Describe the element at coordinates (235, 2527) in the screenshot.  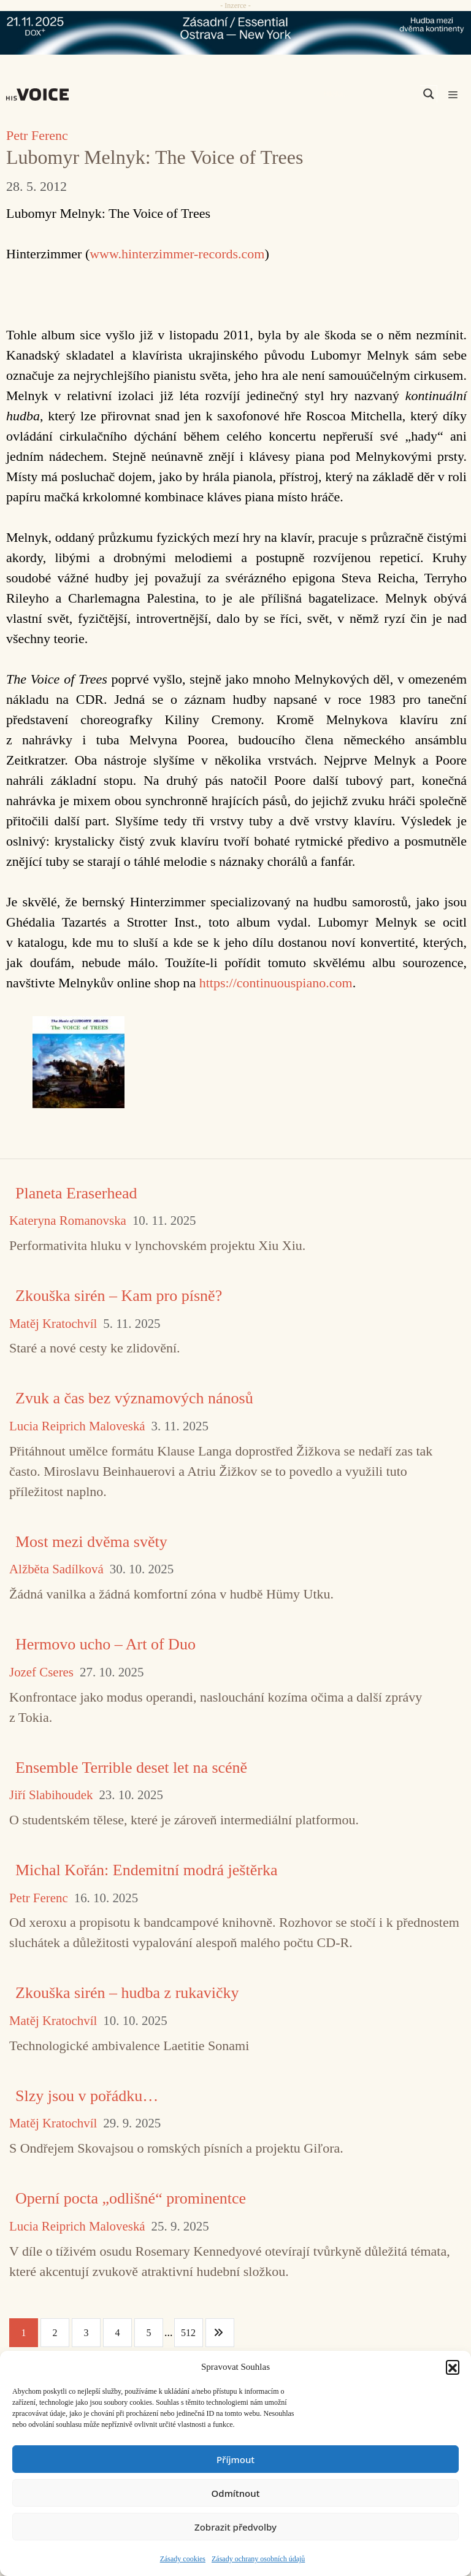
I see `Zobrazit předvolby` at that location.